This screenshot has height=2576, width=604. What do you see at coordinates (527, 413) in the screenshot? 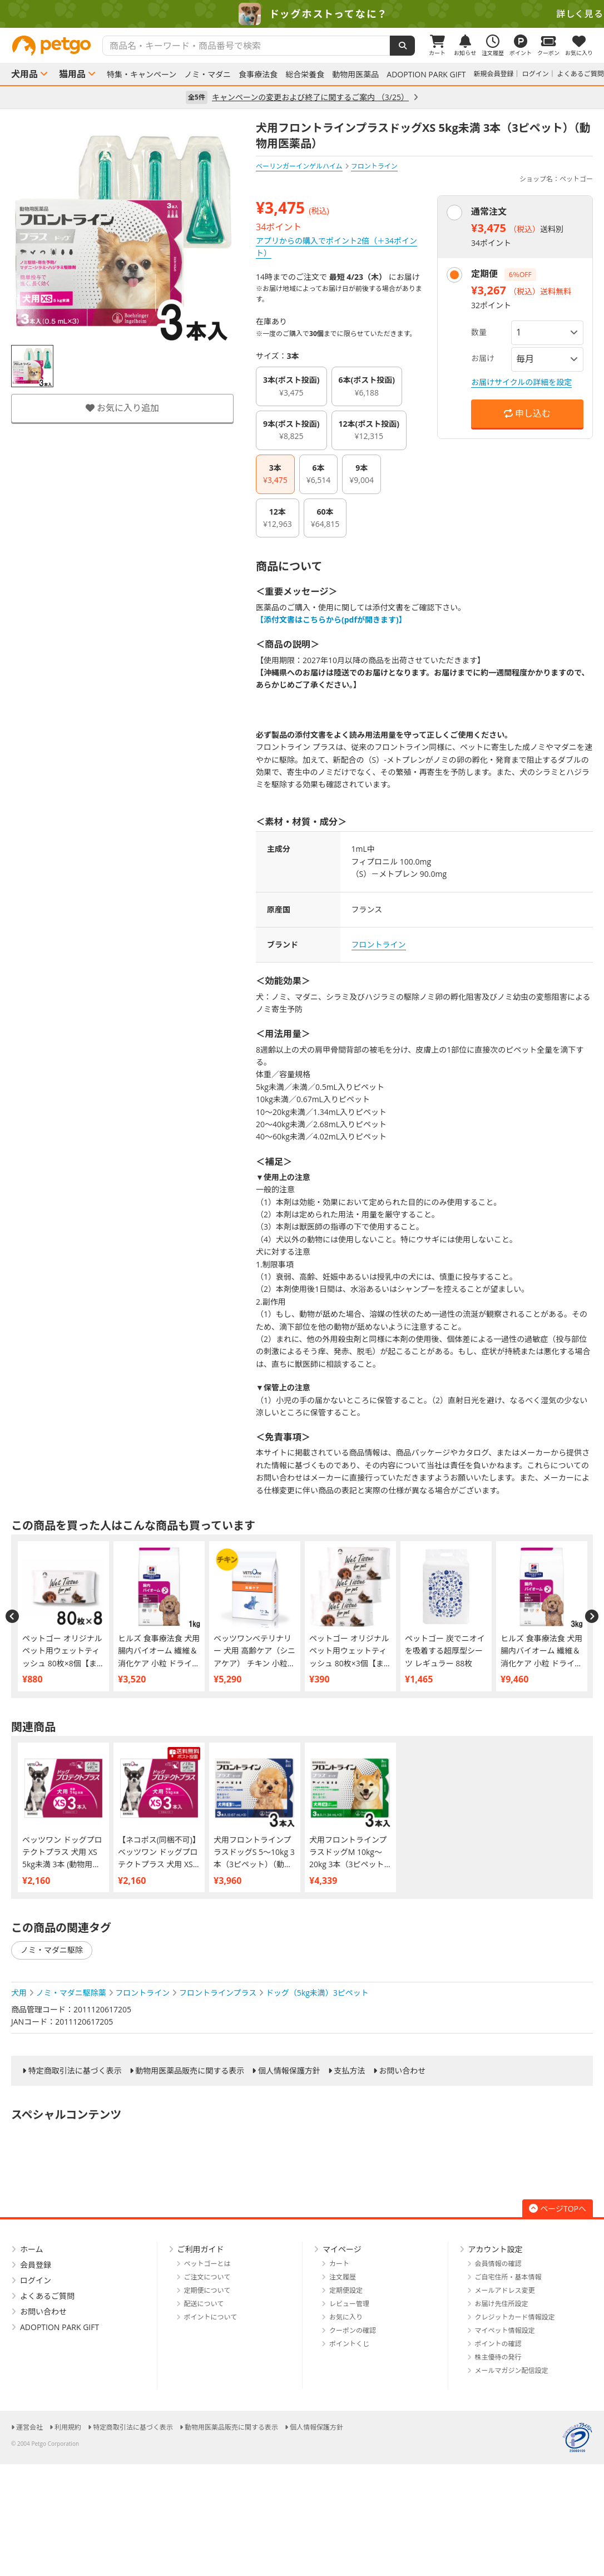
I see `申し込む` at bounding box center [527, 413].